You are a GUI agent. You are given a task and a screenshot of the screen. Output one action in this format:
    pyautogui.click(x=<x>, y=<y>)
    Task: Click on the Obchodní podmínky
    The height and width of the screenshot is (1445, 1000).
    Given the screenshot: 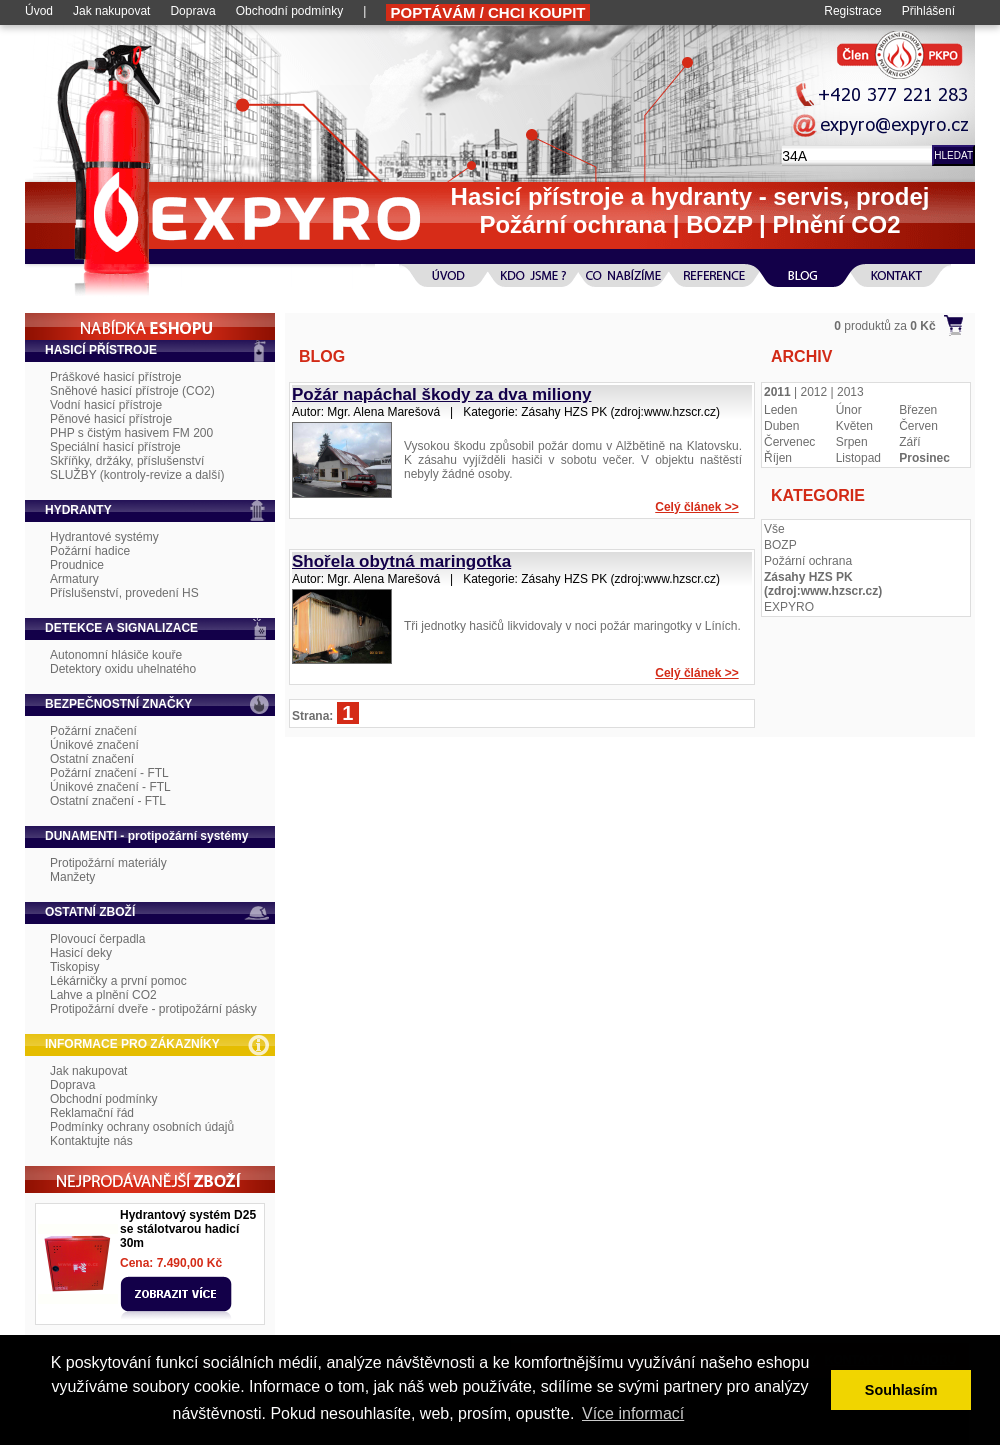 What is the action you would take?
    pyautogui.click(x=289, y=11)
    